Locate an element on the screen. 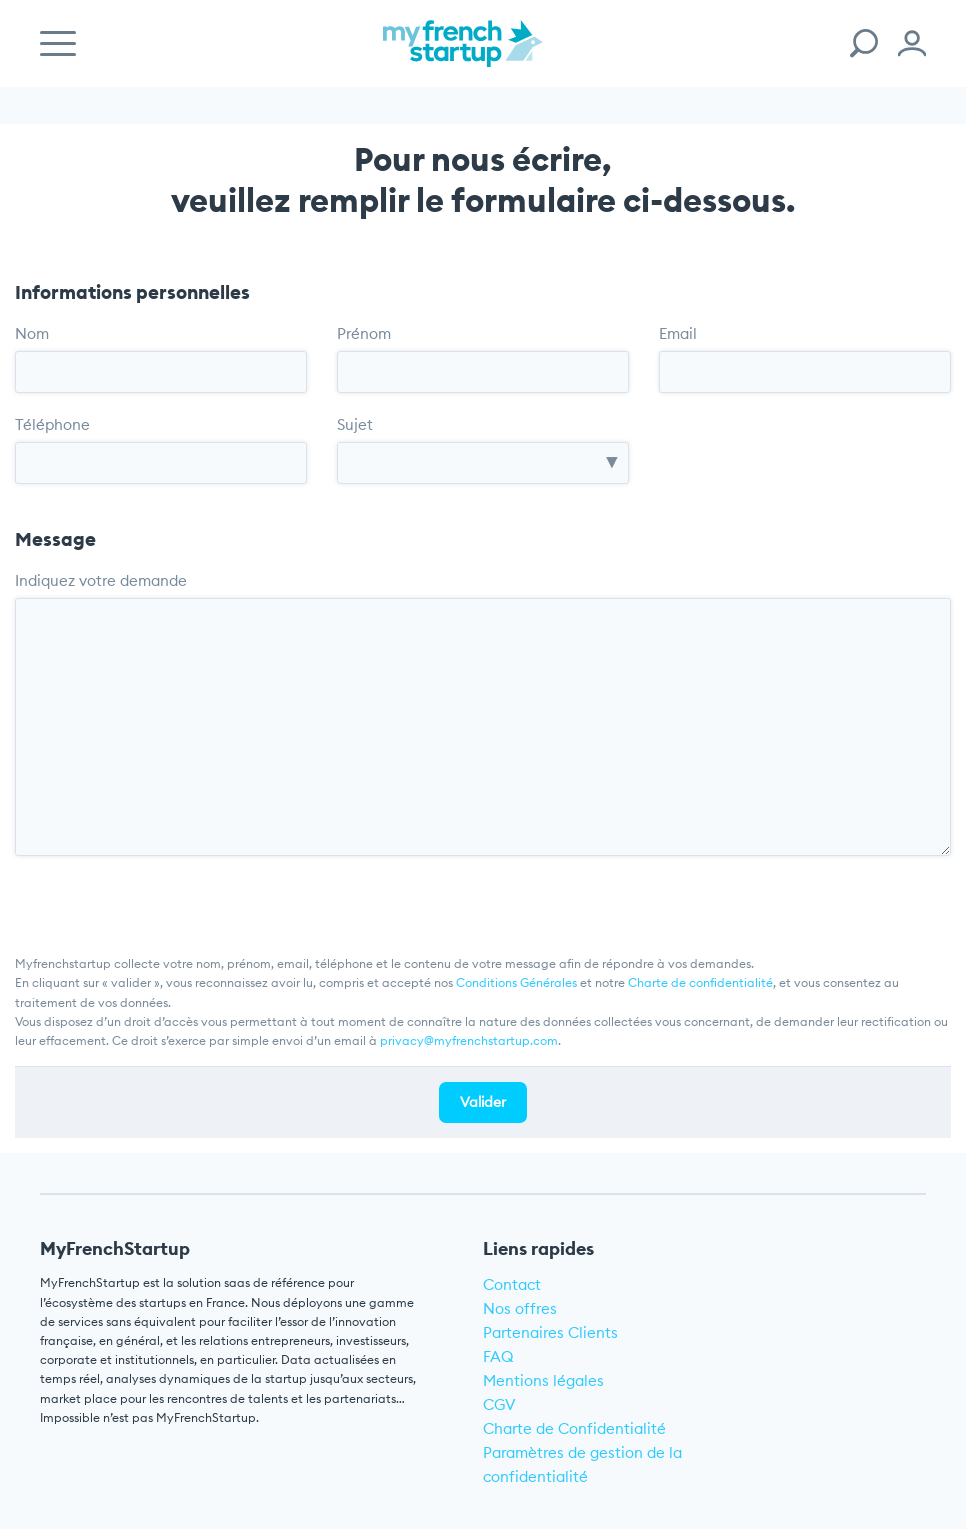 Image resolution: width=966 pixels, height=1529 pixels. Prénom is located at coordinates (364, 333).